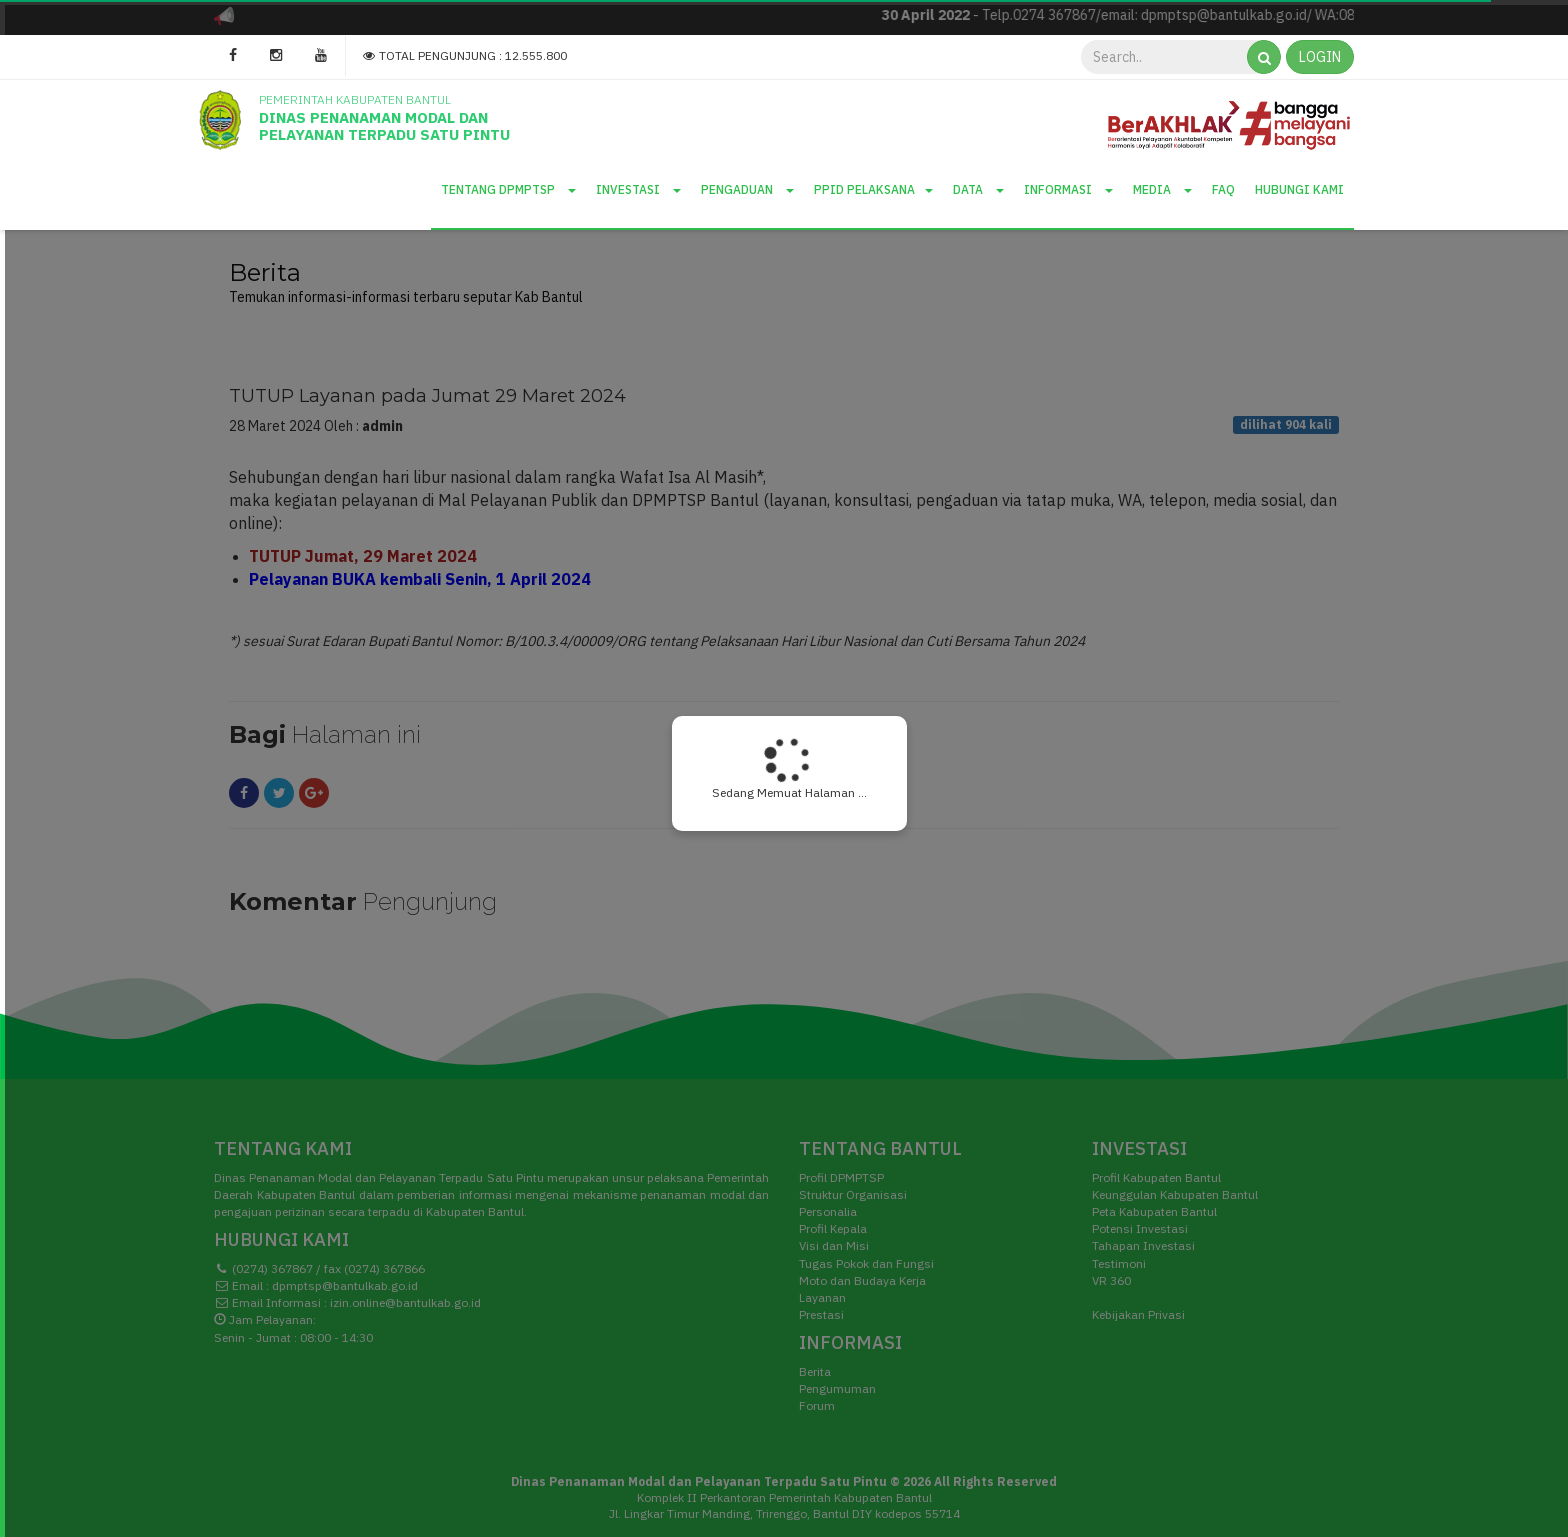 This screenshot has height=1537, width=1568. Describe the element at coordinates (978, 189) in the screenshot. I see `Data` at that location.